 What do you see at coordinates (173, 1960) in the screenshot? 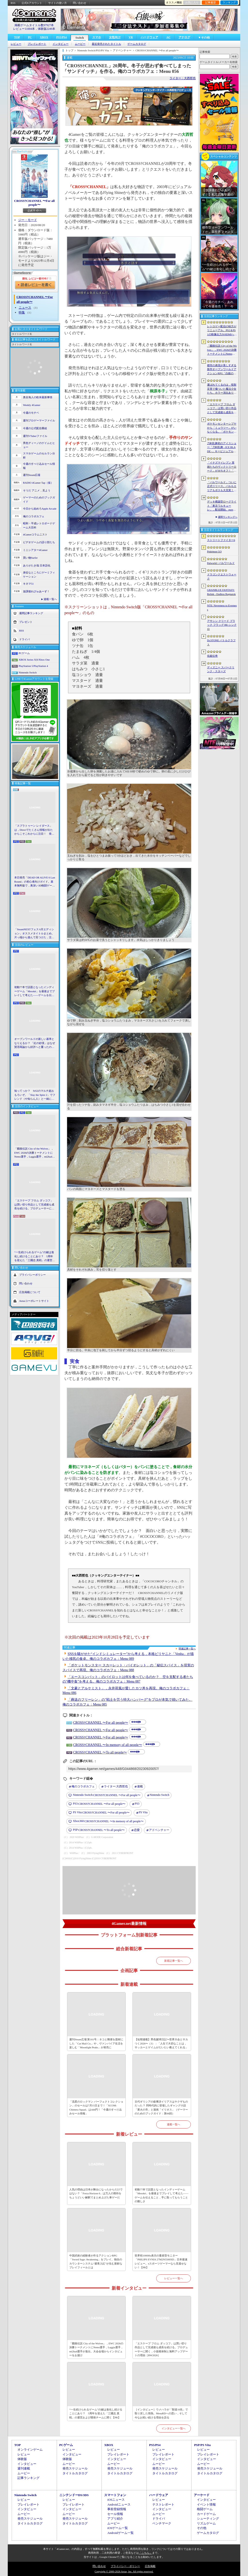
I see `新着記事一覧へ` at bounding box center [173, 1960].